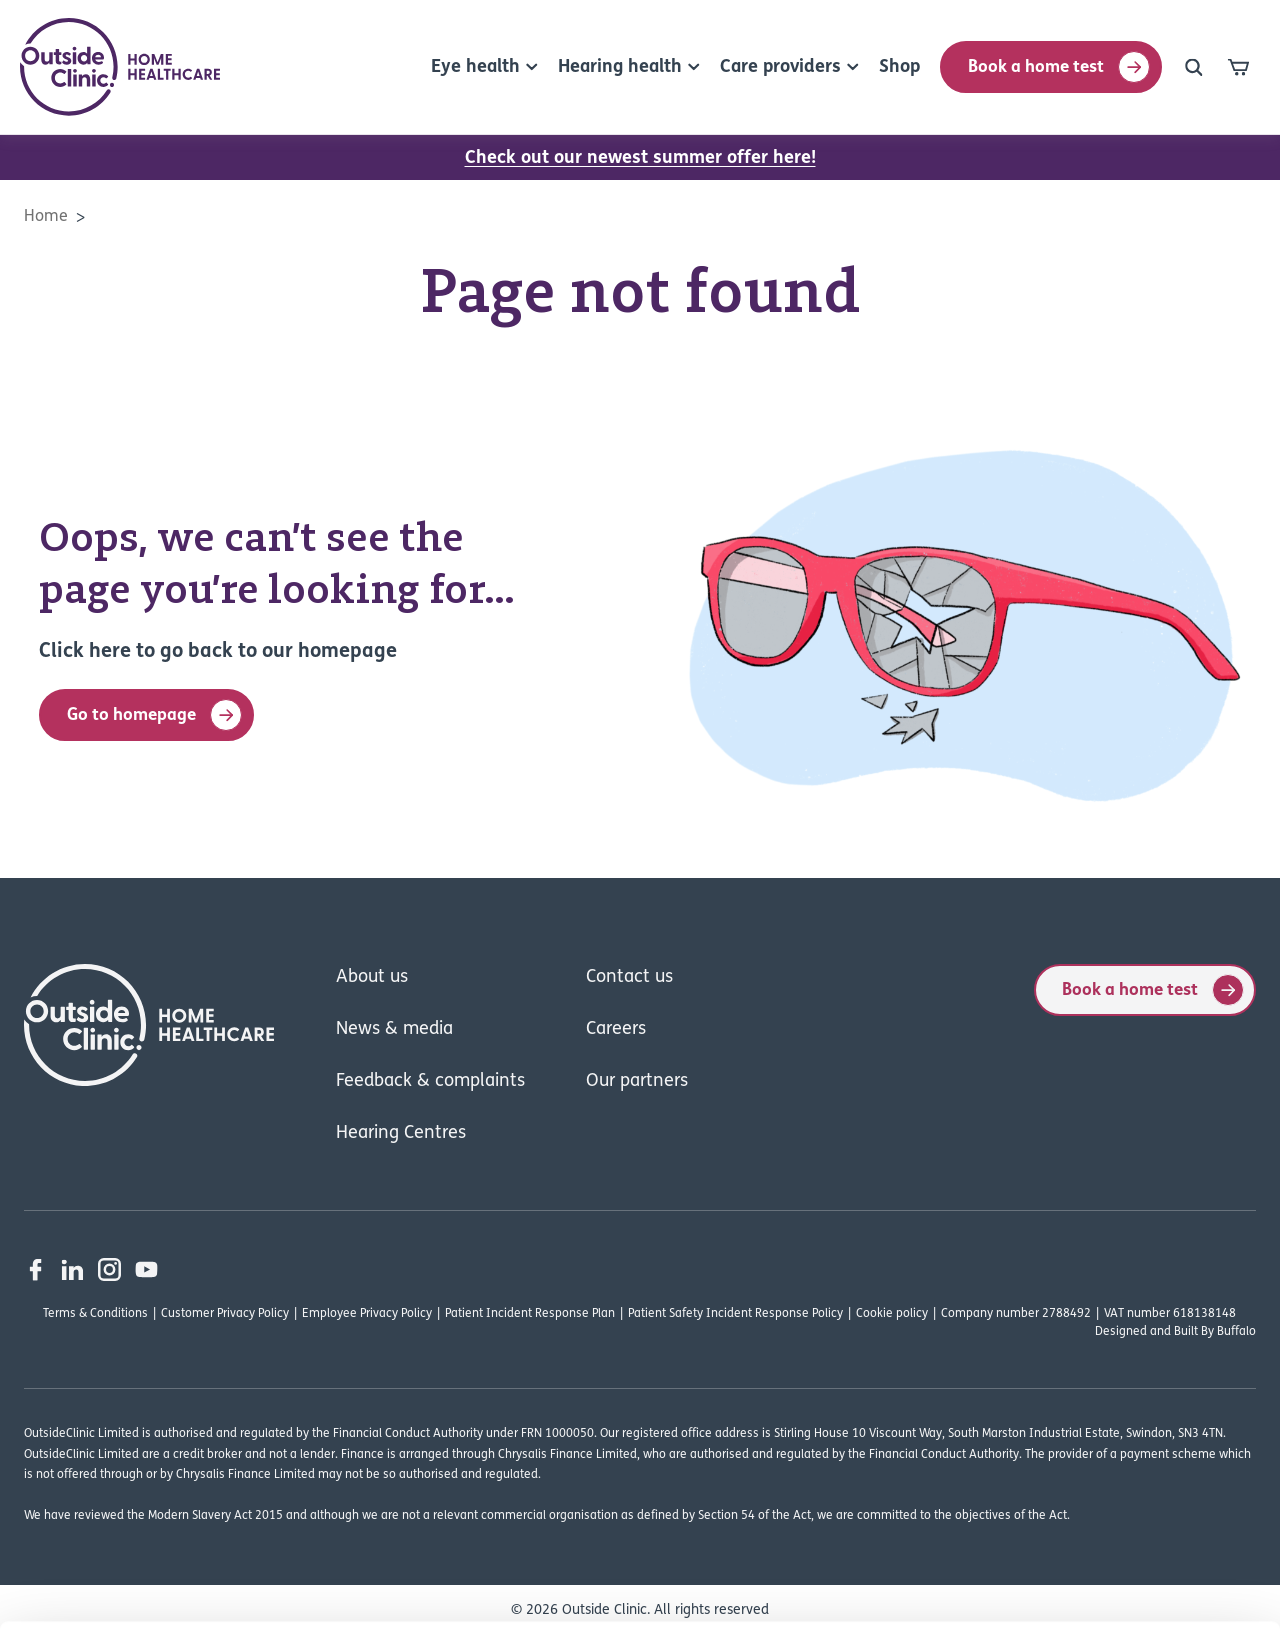  Describe the element at coordinates (372, 977) in the screenshot. I see `About us` at that location.